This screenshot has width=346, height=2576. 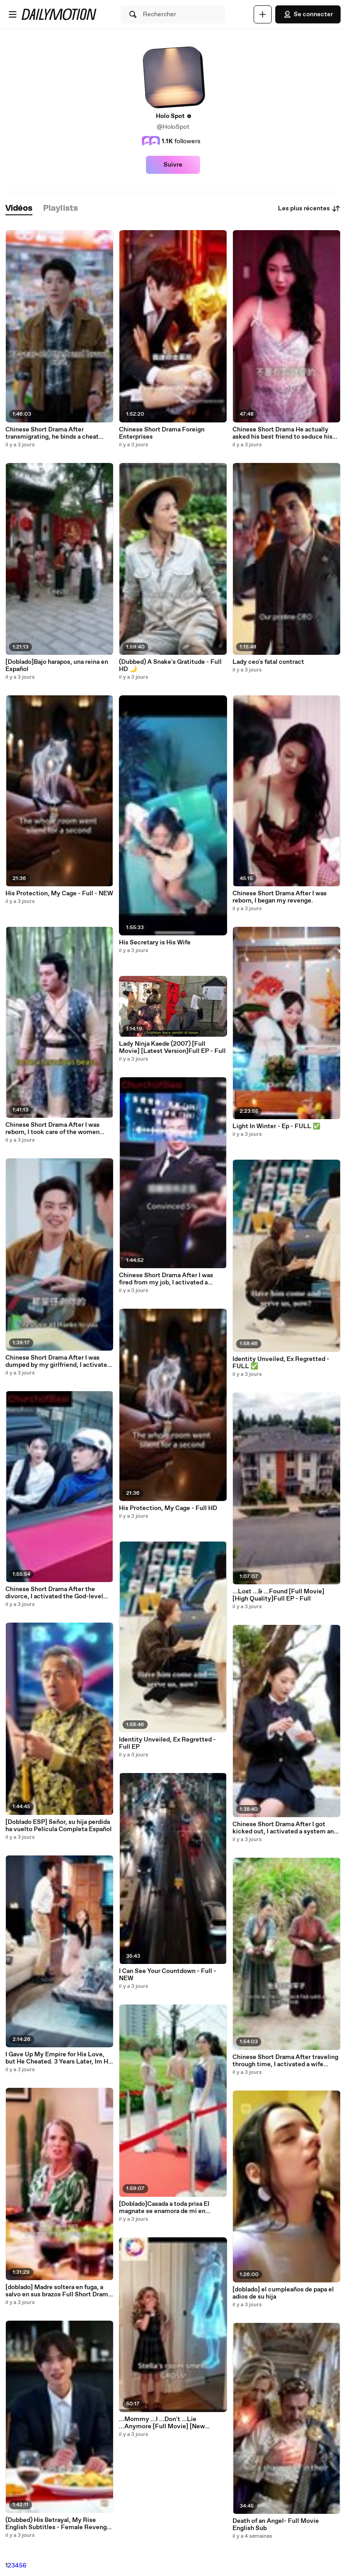 What do you see at coordinates (52, 1128) in the screenshot?
I see `Chinese Short Drama After I was reborn, I took care of the women around me.` at bounding box center [52, 1128].